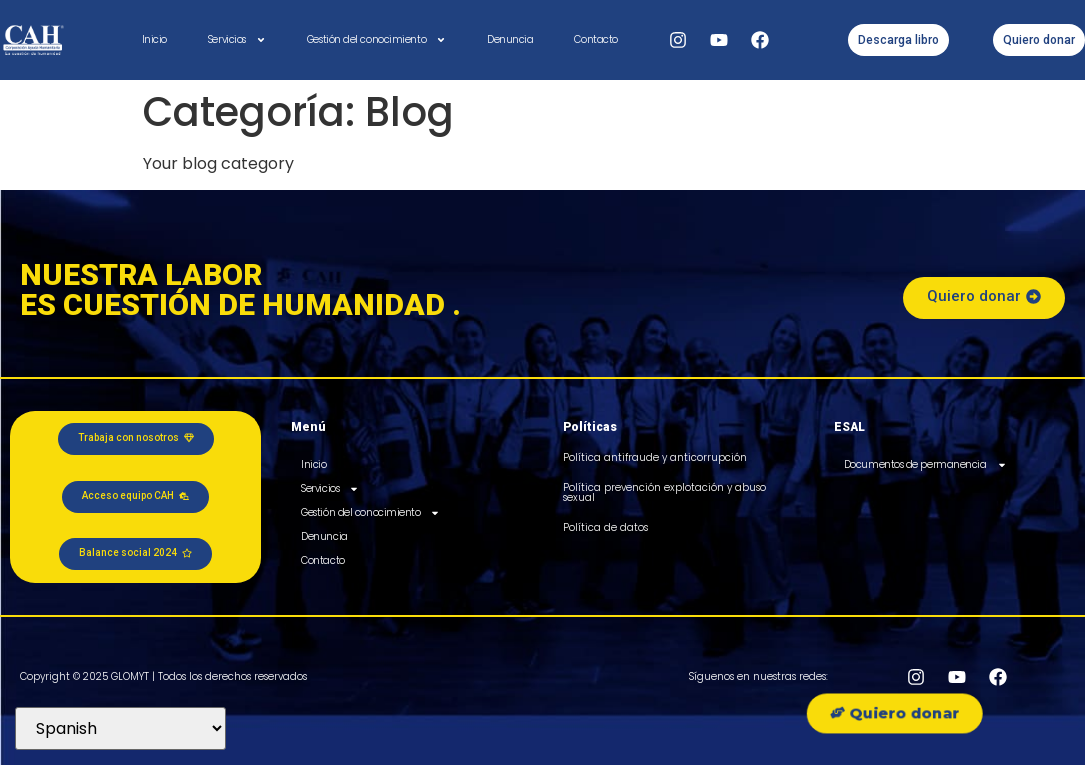 This screenshot has width=1085, height=765. I want to click on Servicios, so click(237, 40).